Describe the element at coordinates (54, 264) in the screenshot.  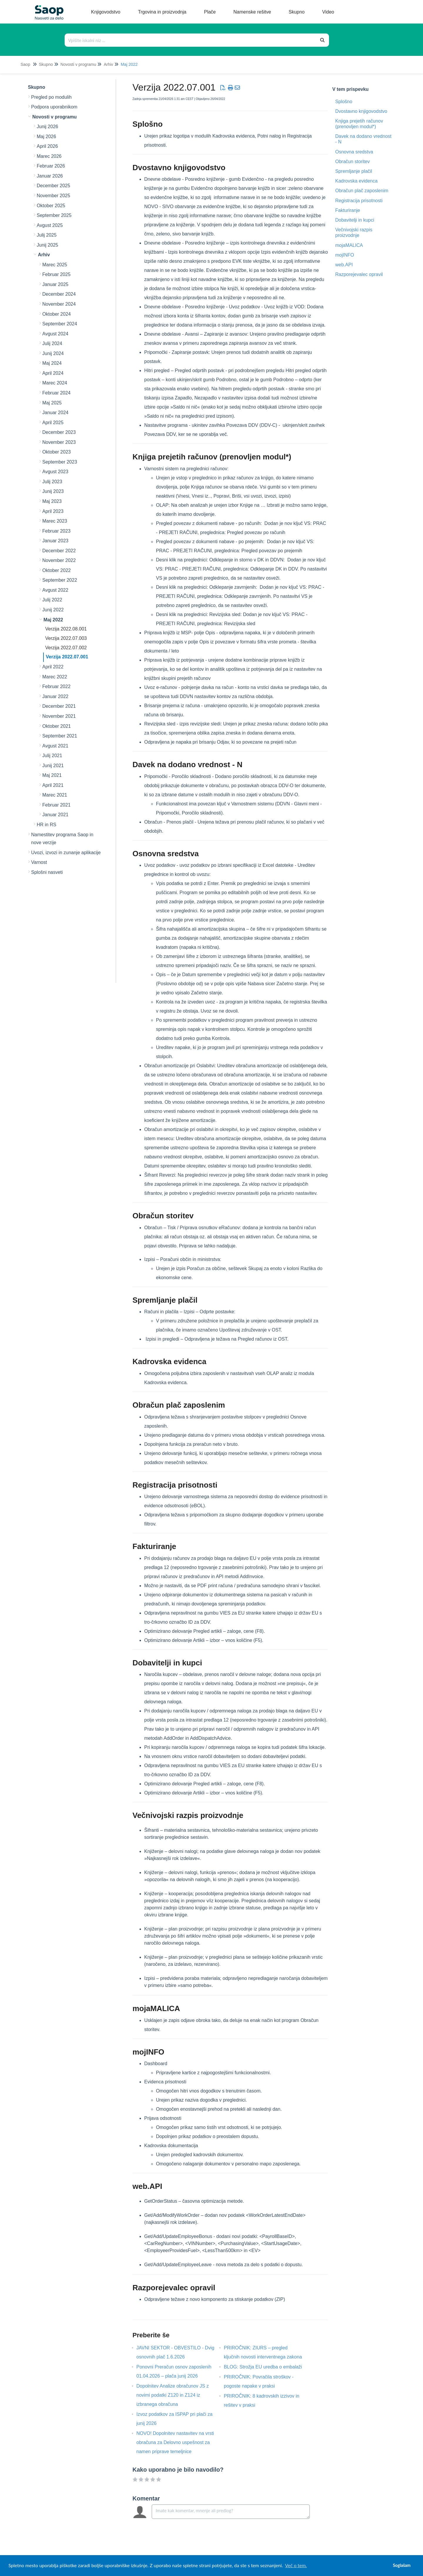
I see `Marec 2025` at that location.